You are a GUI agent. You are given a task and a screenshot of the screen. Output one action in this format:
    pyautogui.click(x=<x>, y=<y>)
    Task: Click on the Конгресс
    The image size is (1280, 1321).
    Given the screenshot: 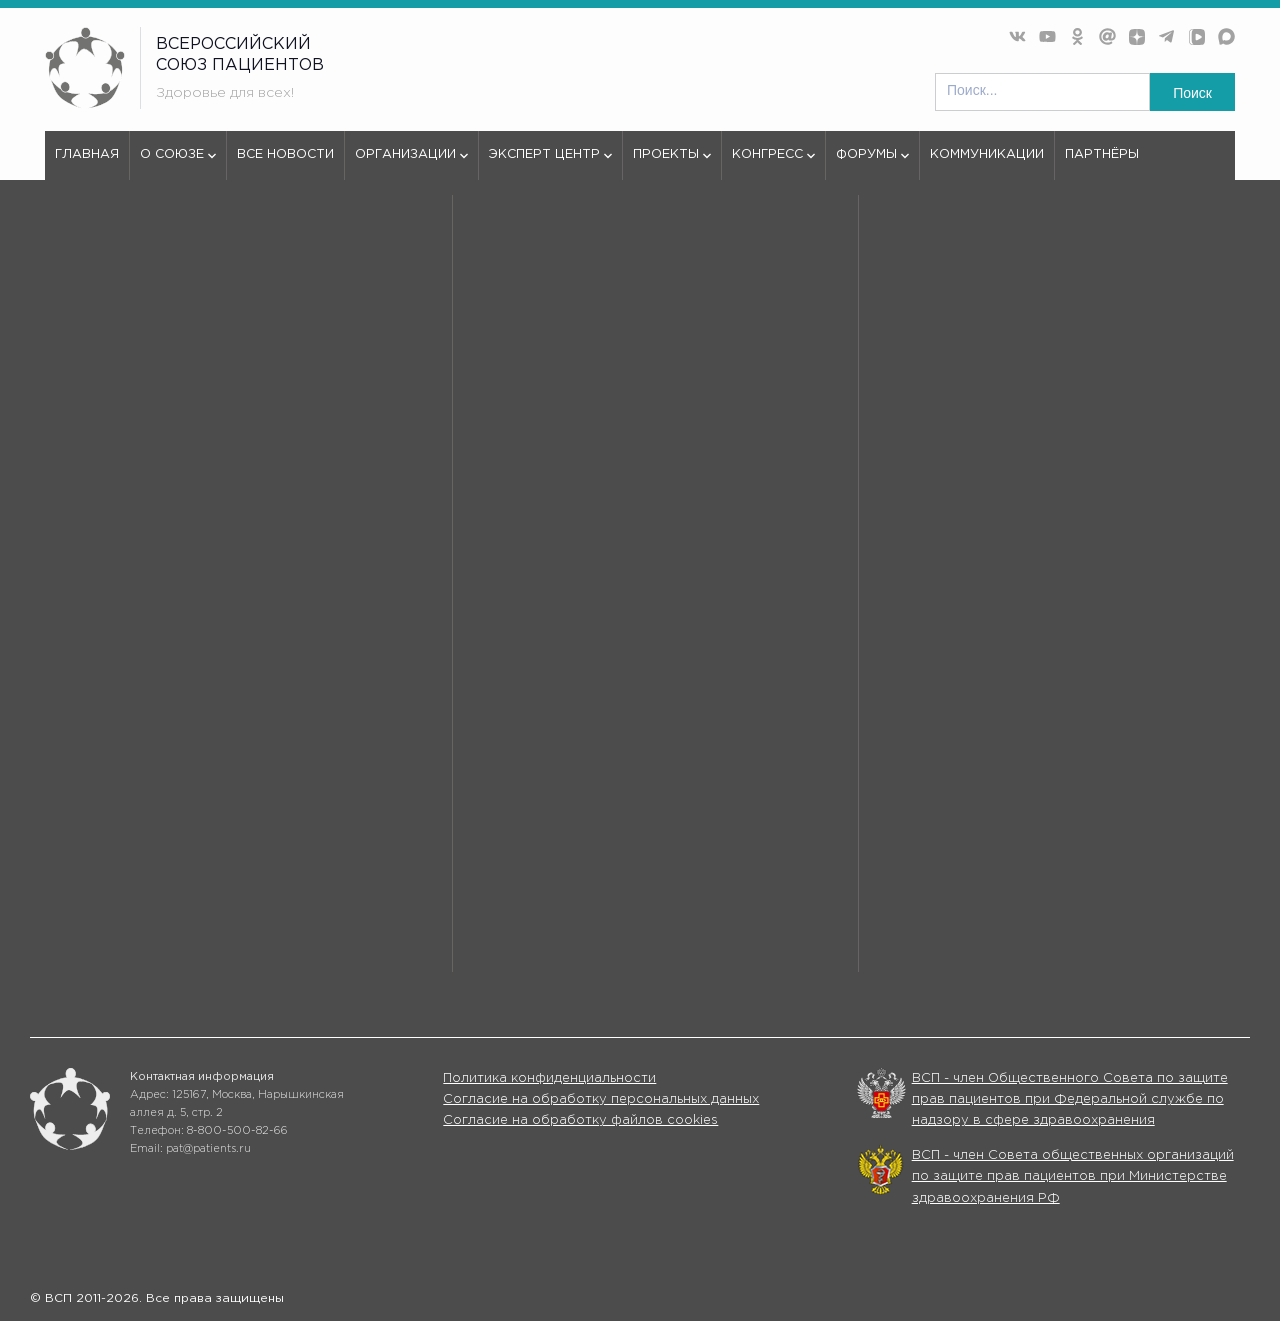 What is the action you would take?
    pyautogui.click(x=773, y=164)
    